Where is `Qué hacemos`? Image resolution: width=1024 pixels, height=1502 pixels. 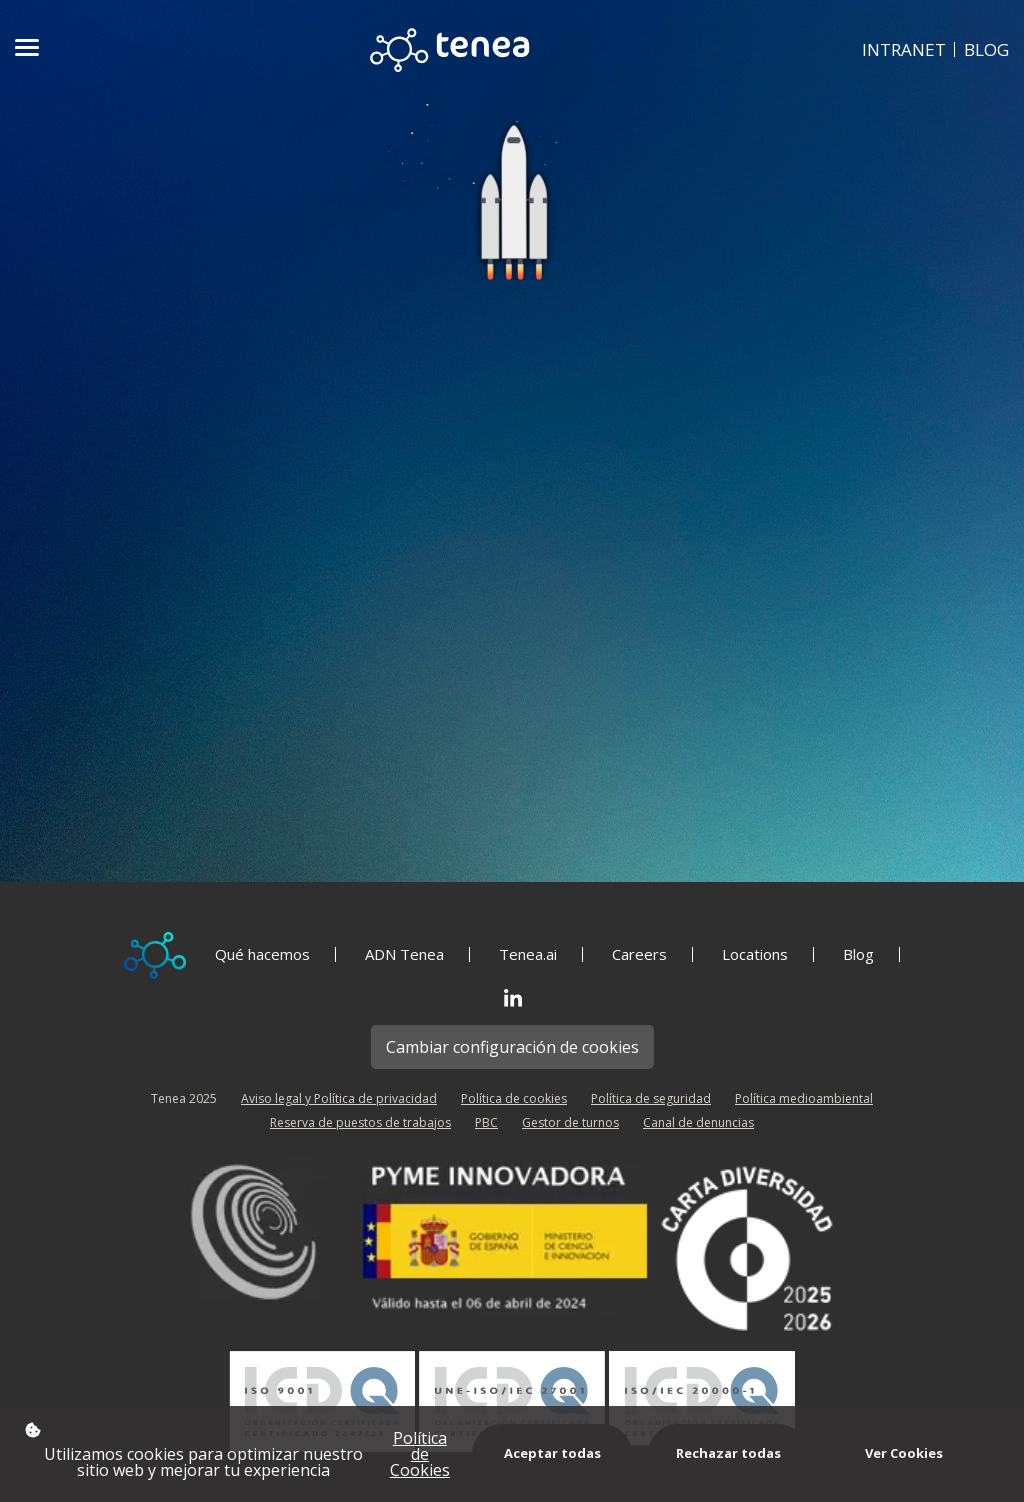
Qué hacemos is located at coordinates (262, 954).